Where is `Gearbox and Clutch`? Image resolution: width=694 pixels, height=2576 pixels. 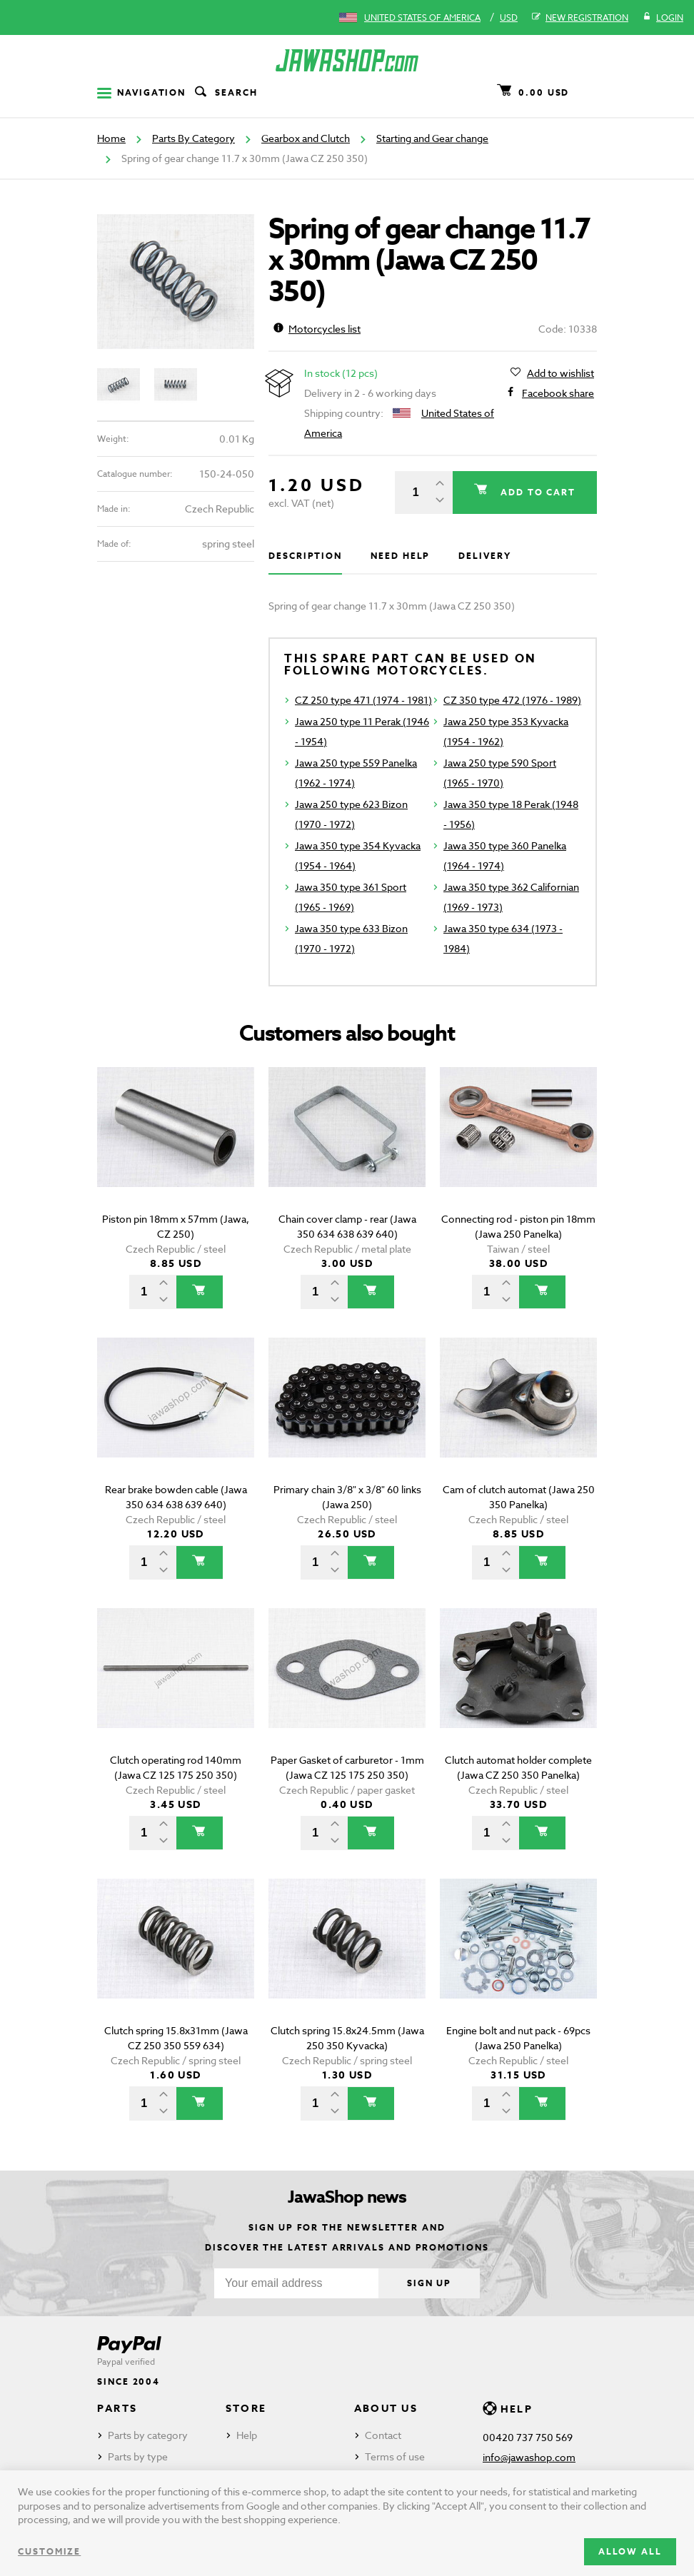 Gearbox and Clutch is located at coordinates (305, 138).